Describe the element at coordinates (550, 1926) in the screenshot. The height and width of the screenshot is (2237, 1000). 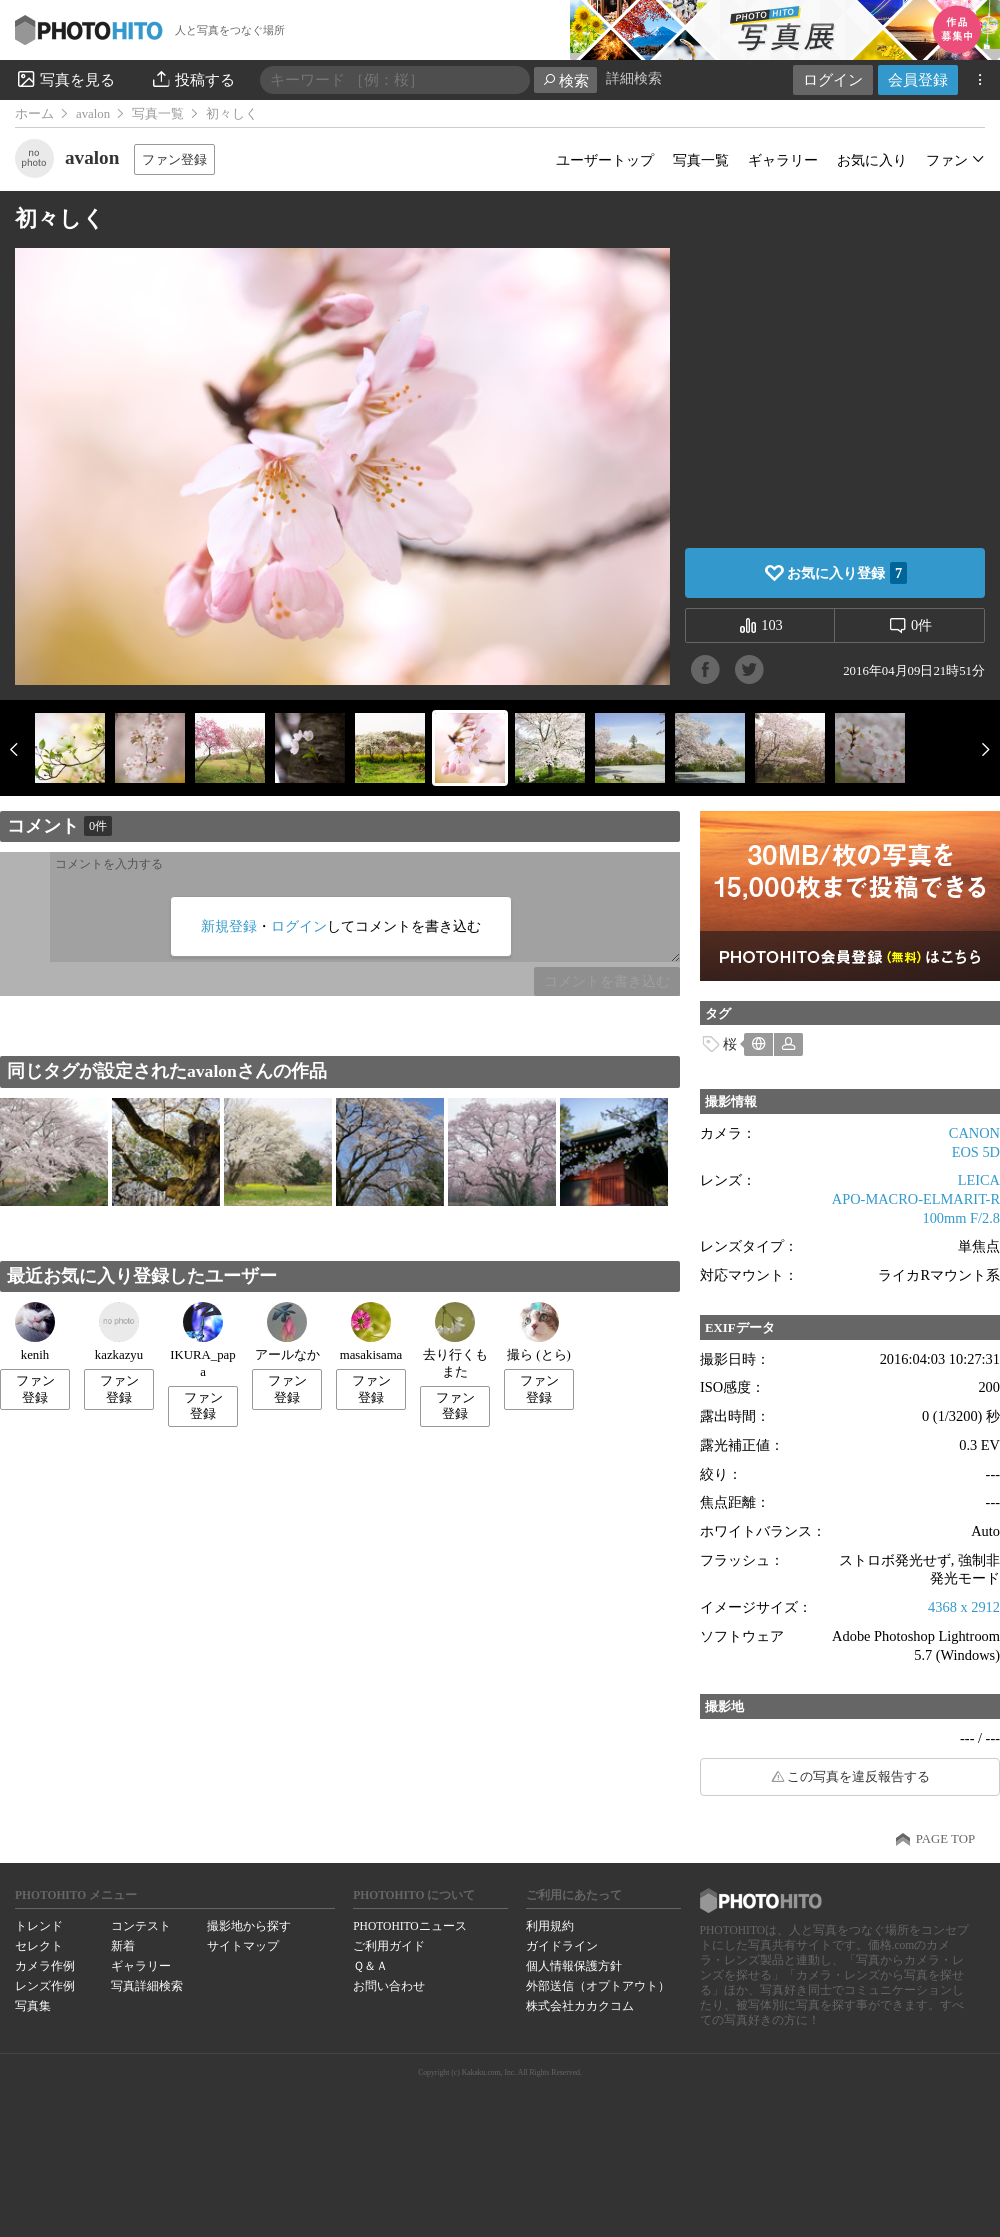
I see `利用規約` at that location.